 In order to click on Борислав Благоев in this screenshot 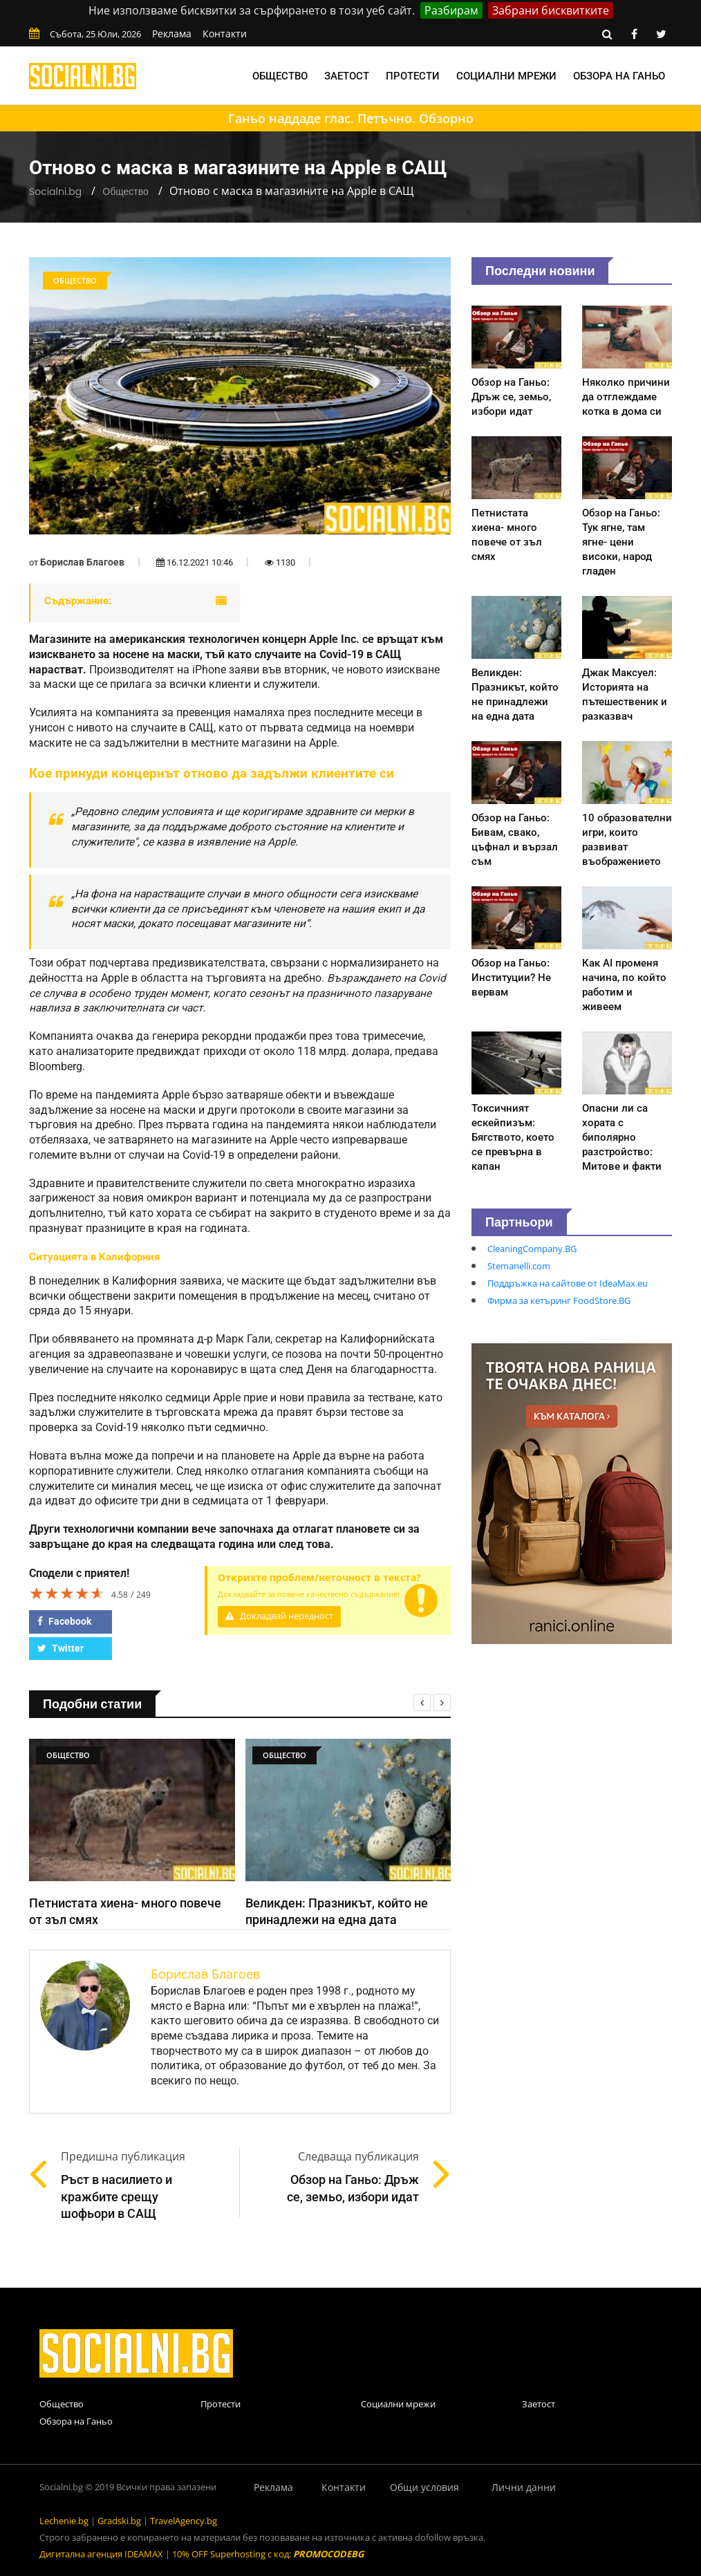, I will do `click(82, 562)`.